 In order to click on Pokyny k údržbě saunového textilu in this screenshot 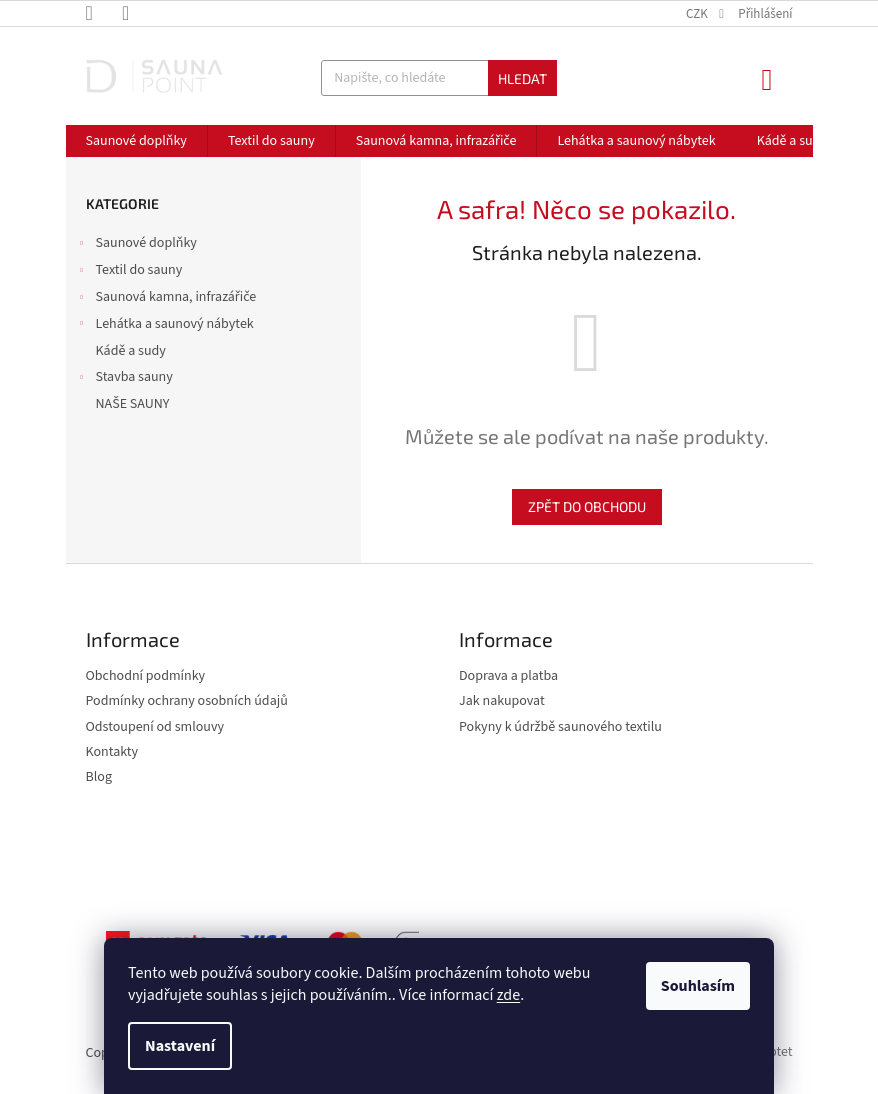, I will do `click(560, 727)`.